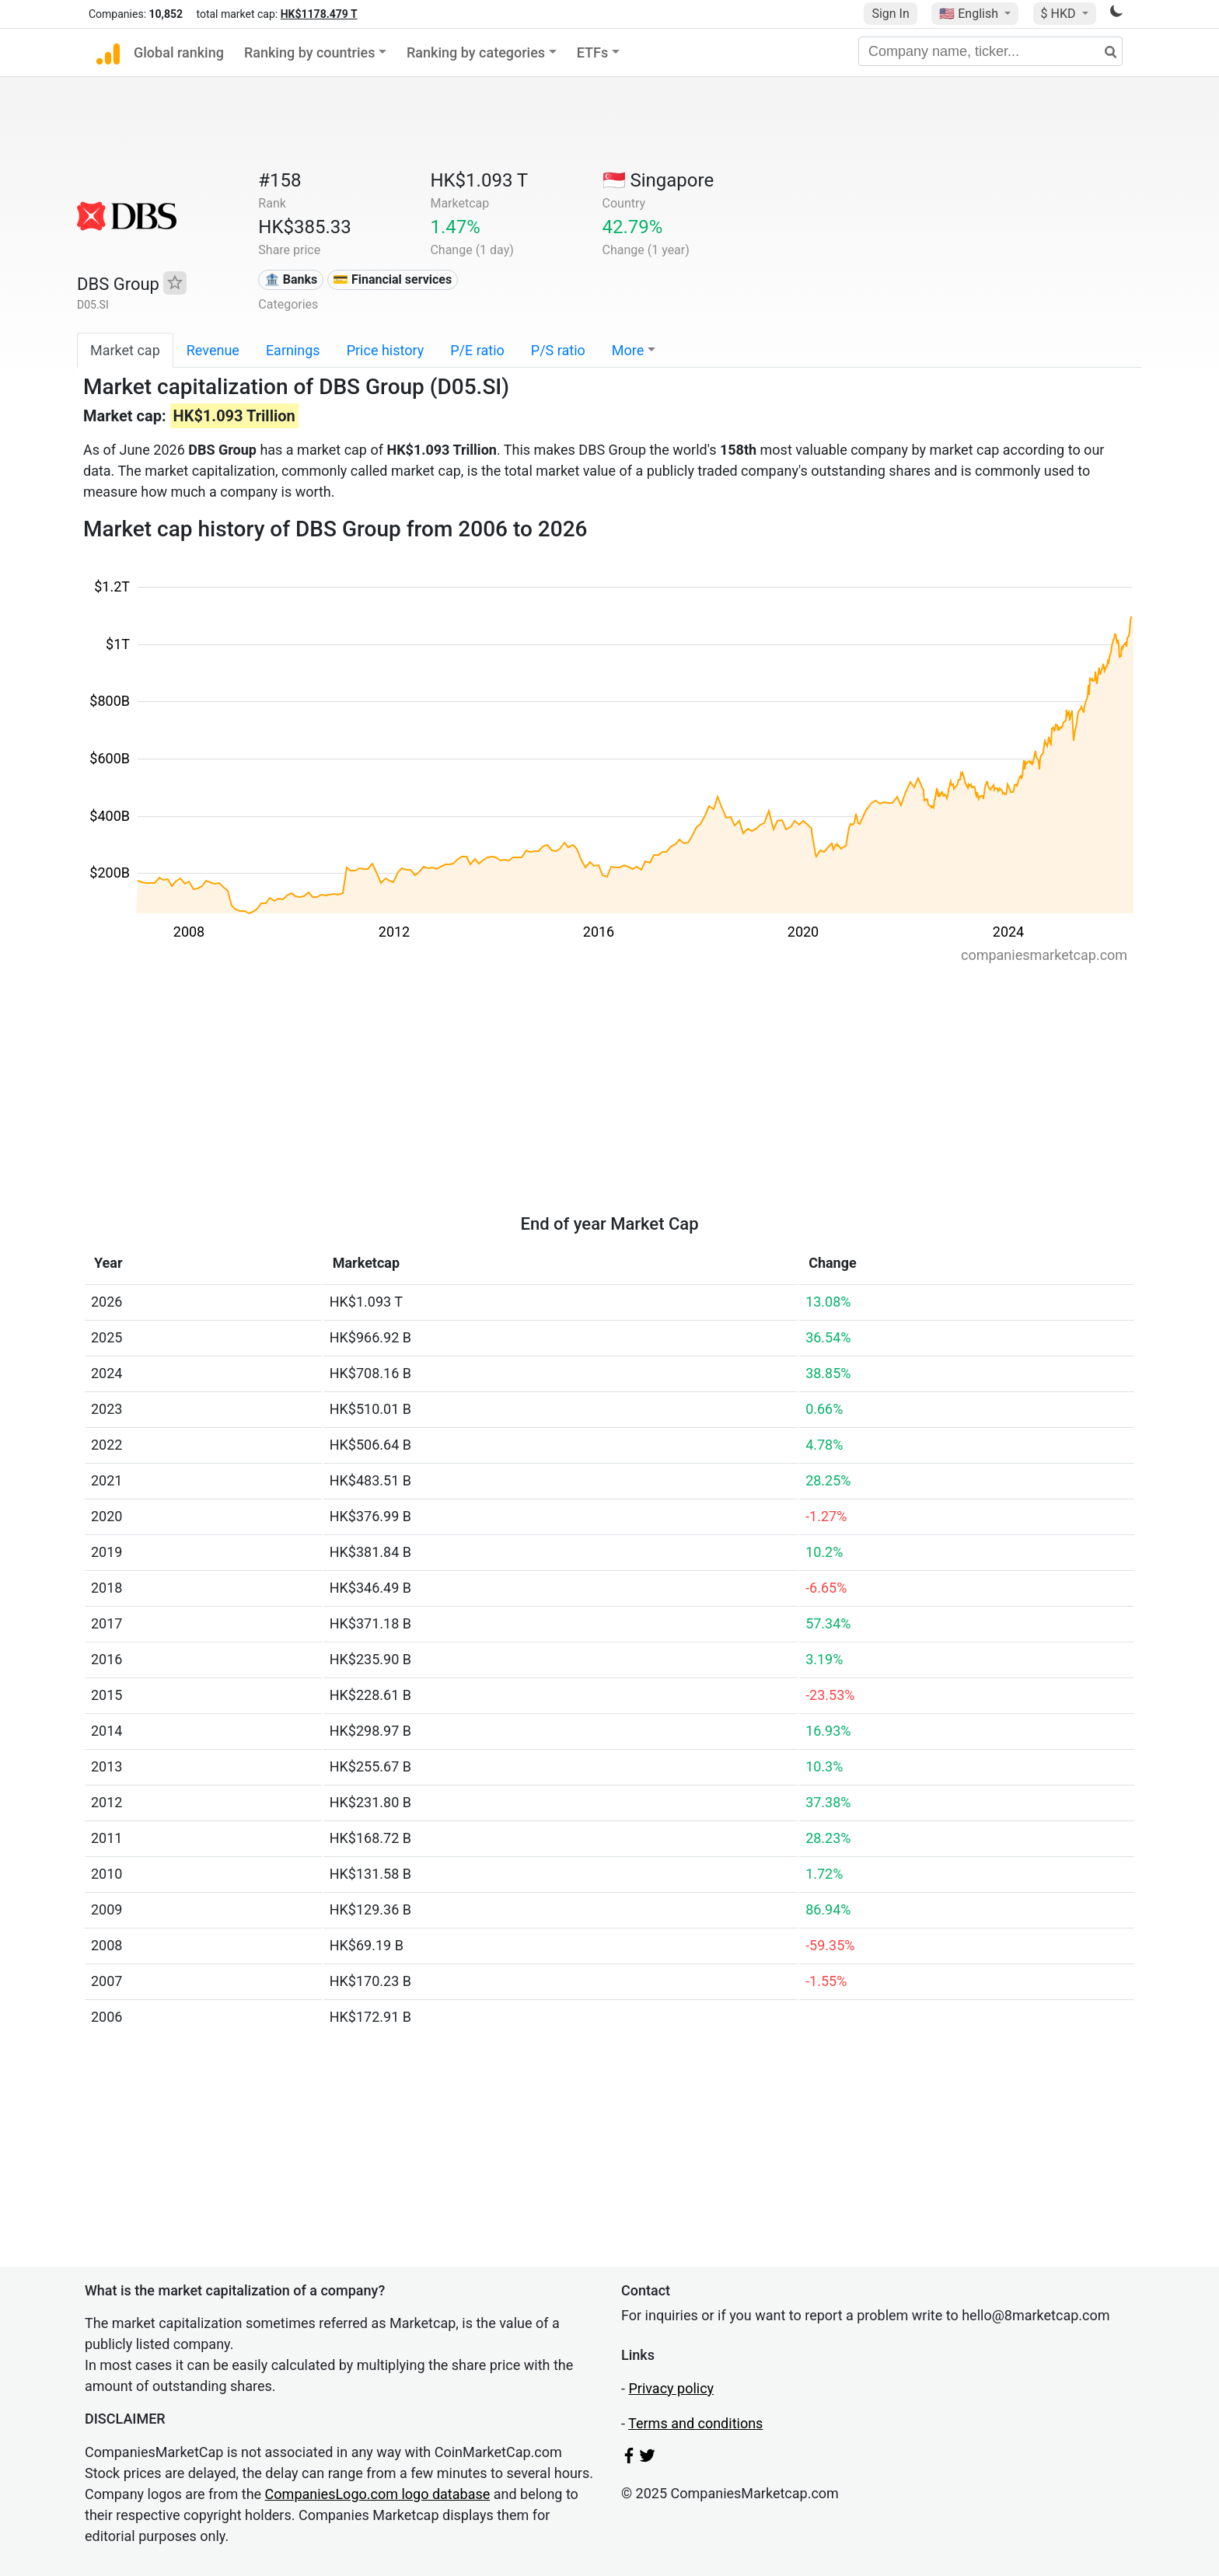 Image resolution: width=1219 pixels, height=2576 pixels. I want to click on Sign In, so click(890, 13).